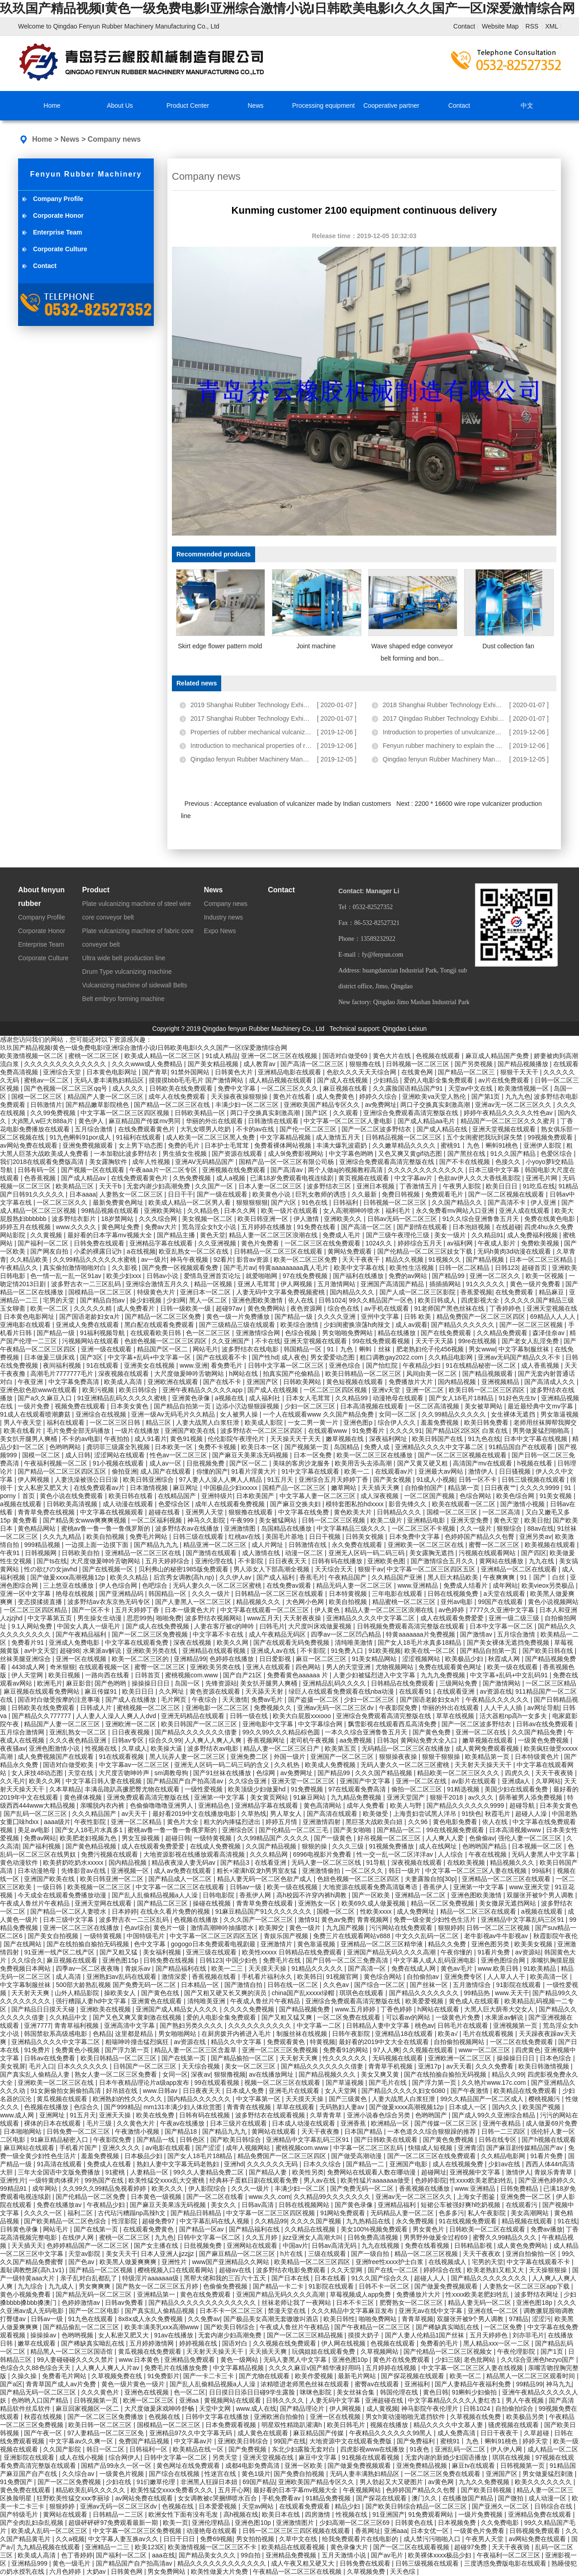  I want to click on 日韩有码一区, so click(37, 1169).